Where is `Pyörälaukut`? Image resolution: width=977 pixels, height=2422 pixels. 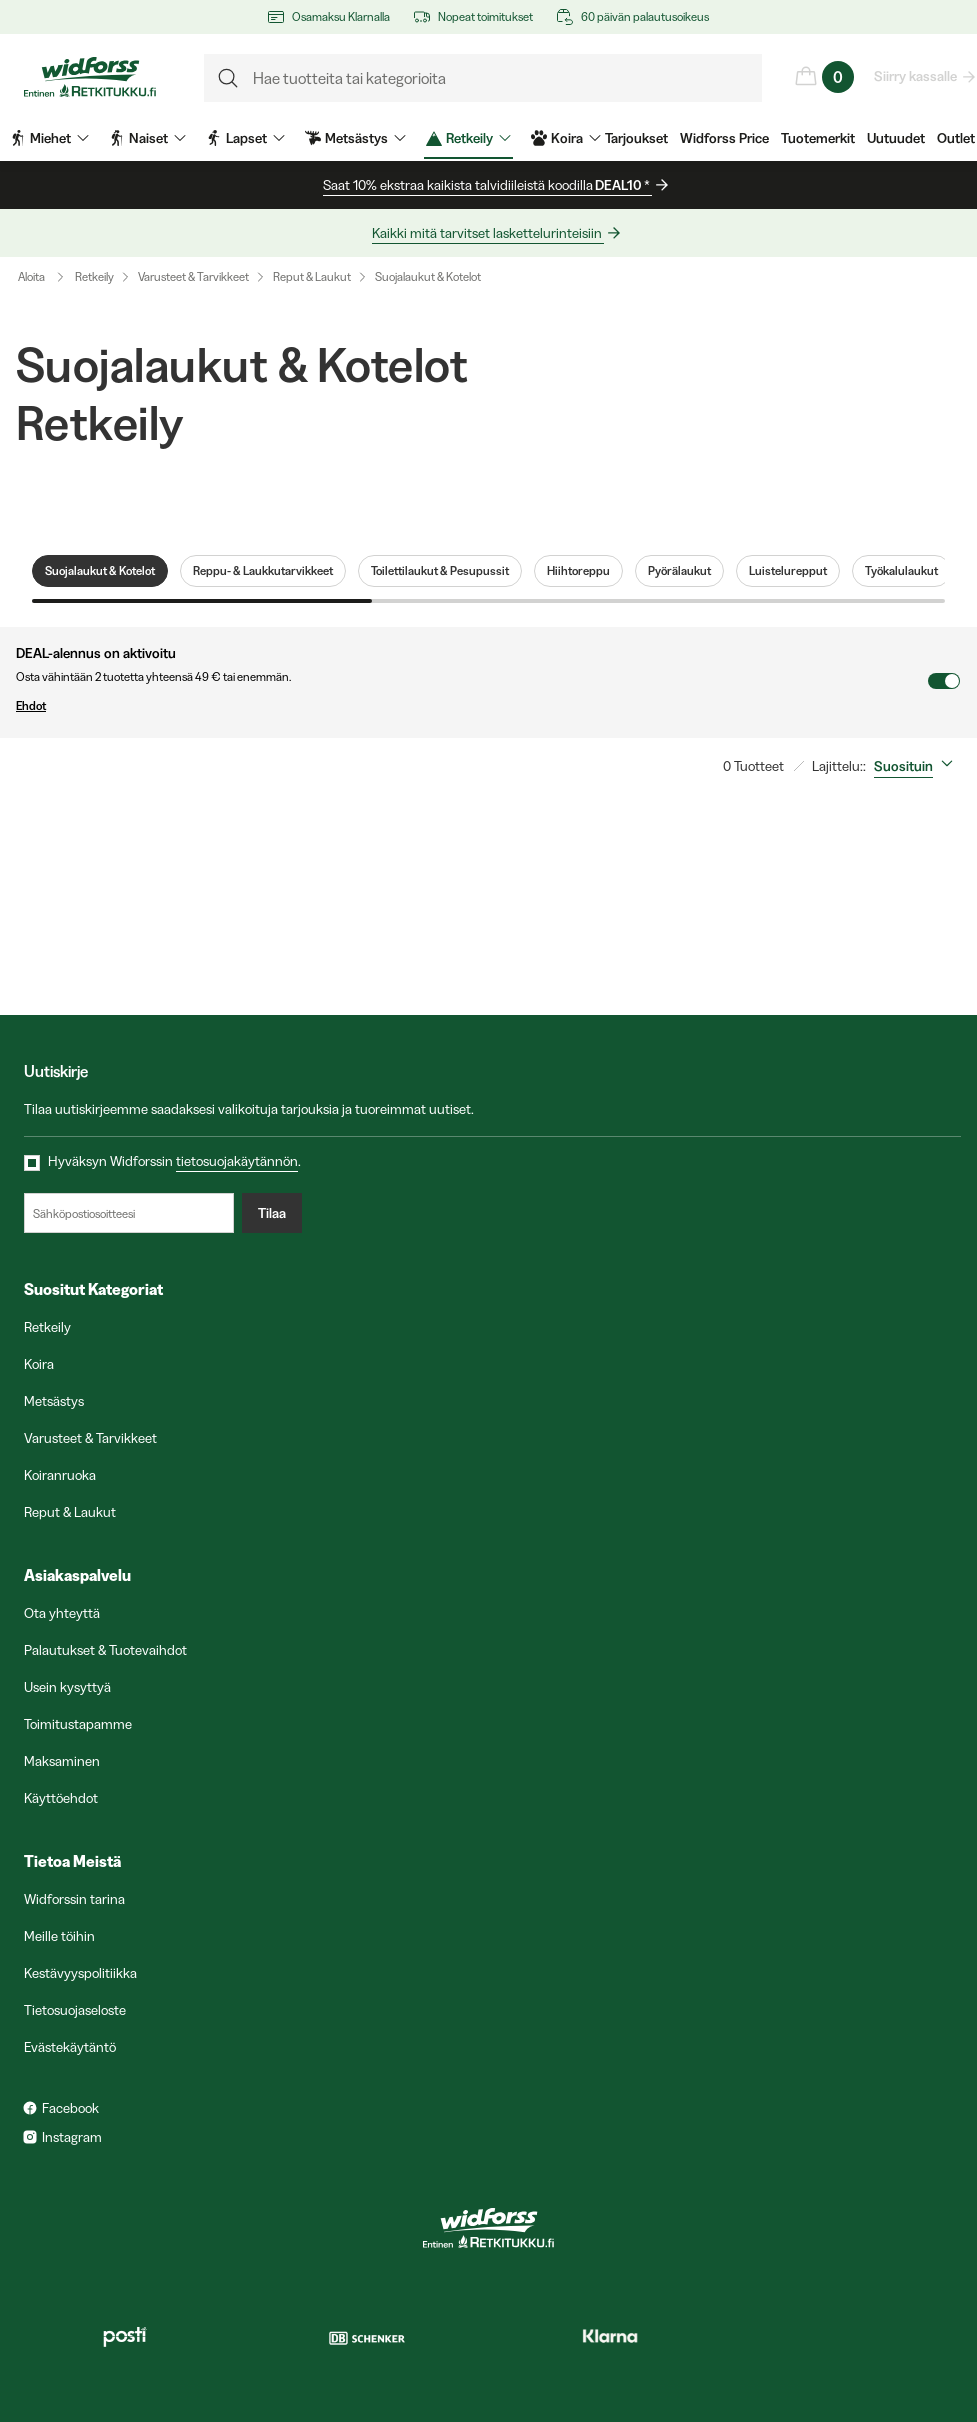
Pyörälaukut is located at coordinates (679, 571).